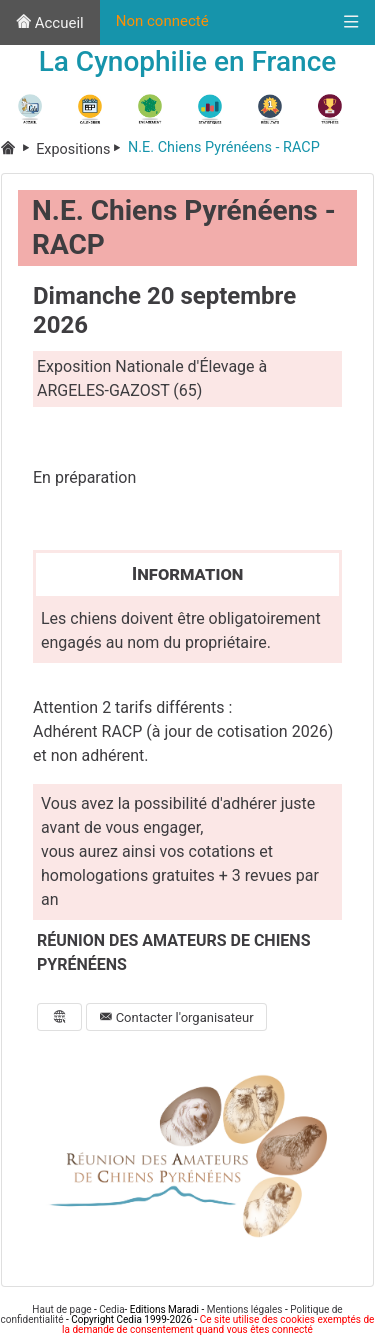  I want to click on Expositions, so click(82, 149).